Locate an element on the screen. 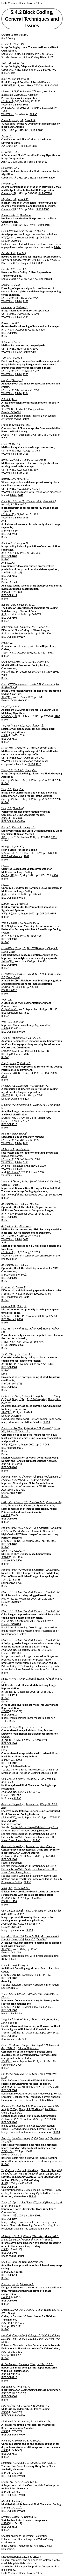 Image resolution: width=64 pixels, height=2576 pixels. 9512 is located at coordinates (4, 438).